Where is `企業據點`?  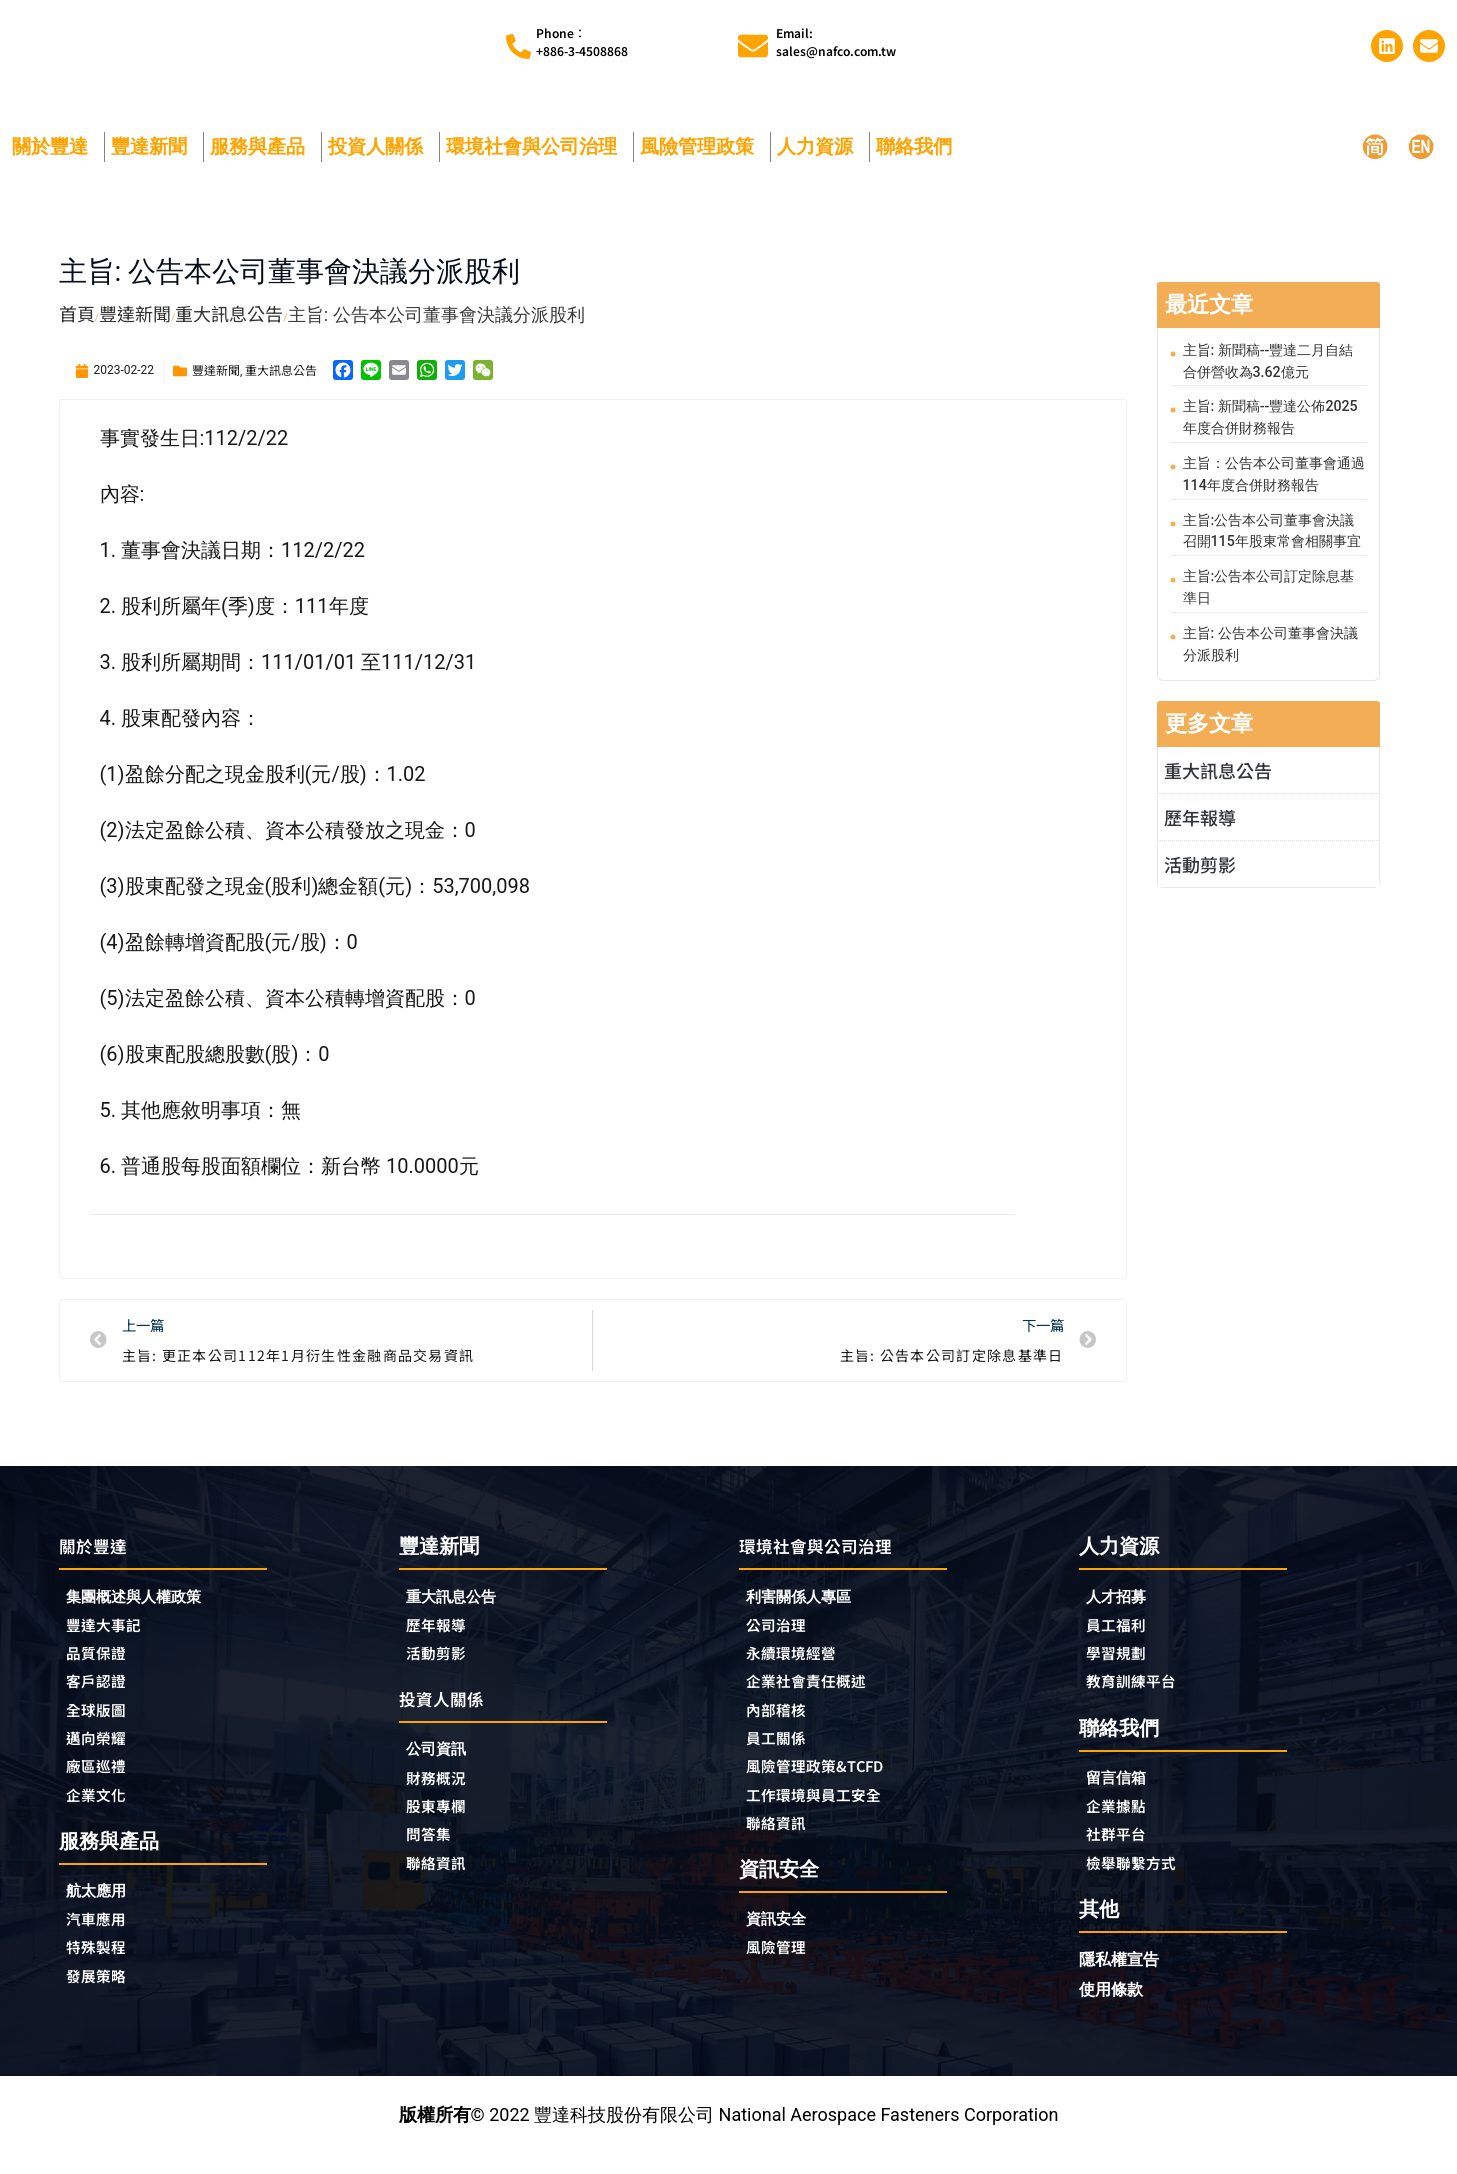 企業據點 is located at coordinates (1122, 1822).